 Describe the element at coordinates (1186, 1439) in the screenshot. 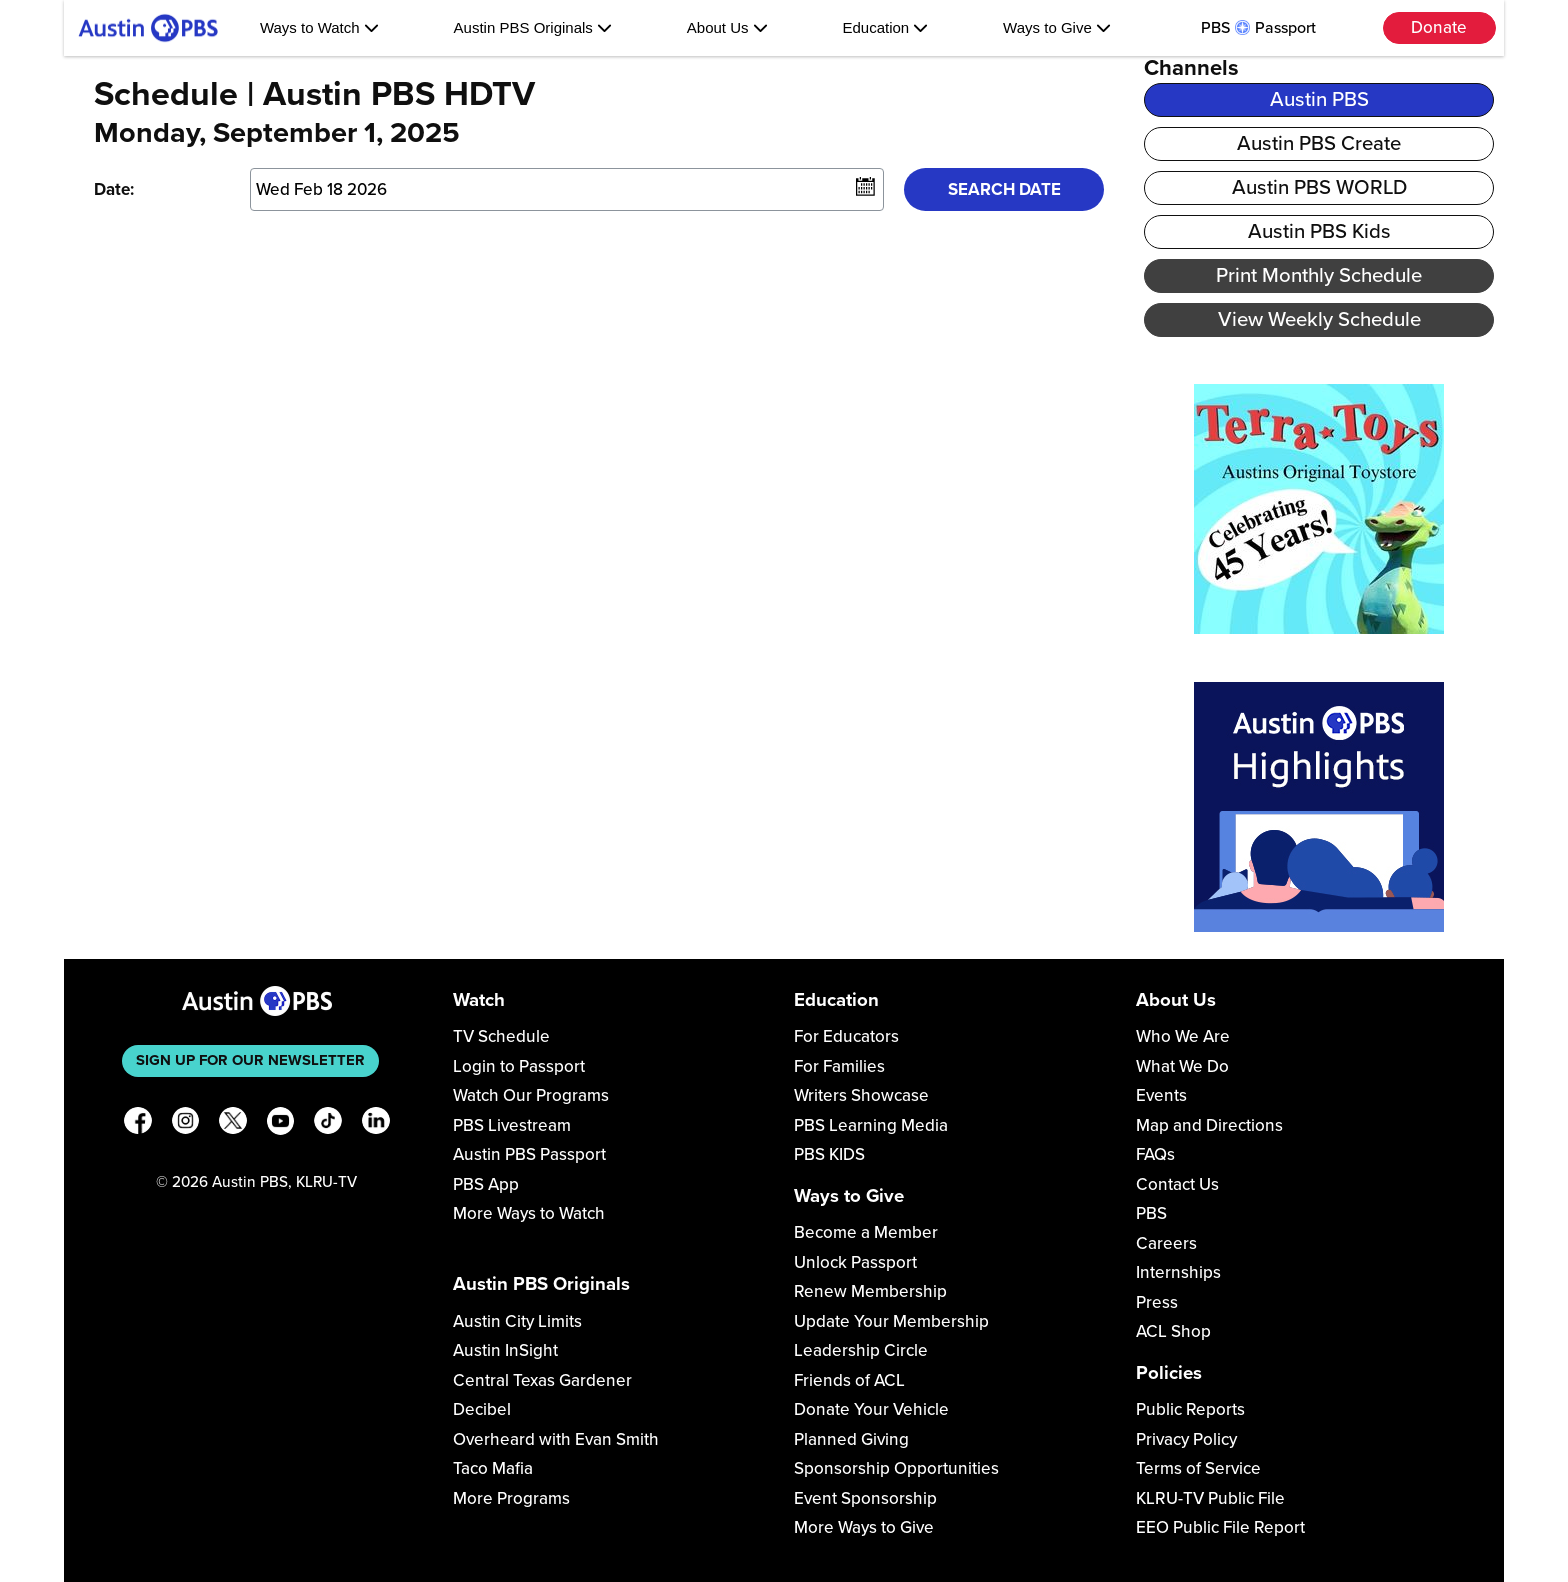

I see `Privacy Policy` at that location.